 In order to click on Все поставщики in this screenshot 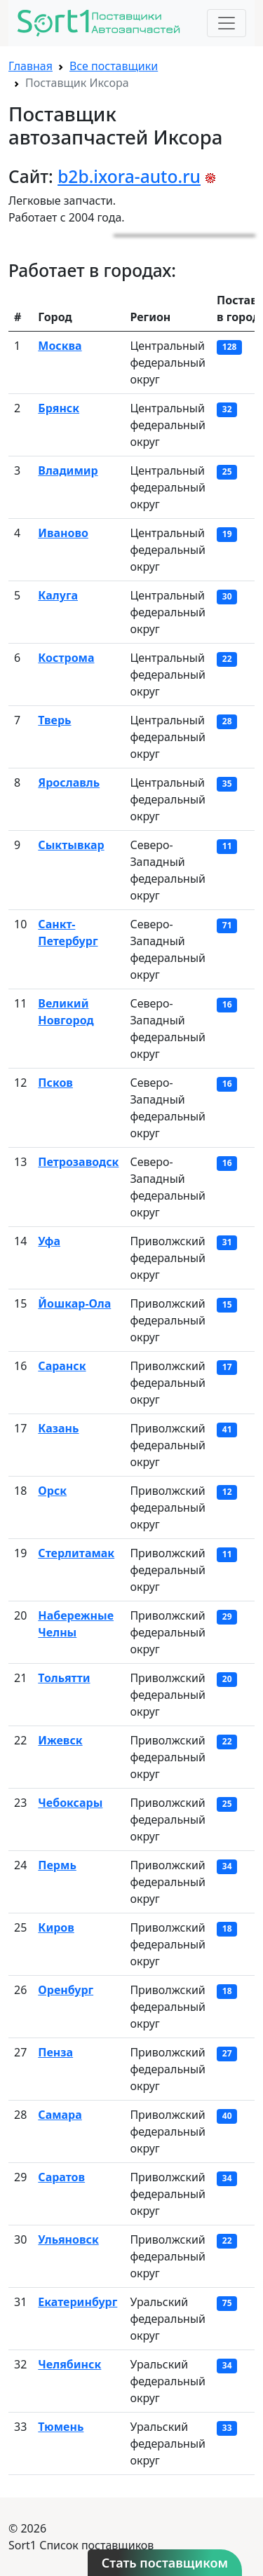, I will do `click(113, 66)`.